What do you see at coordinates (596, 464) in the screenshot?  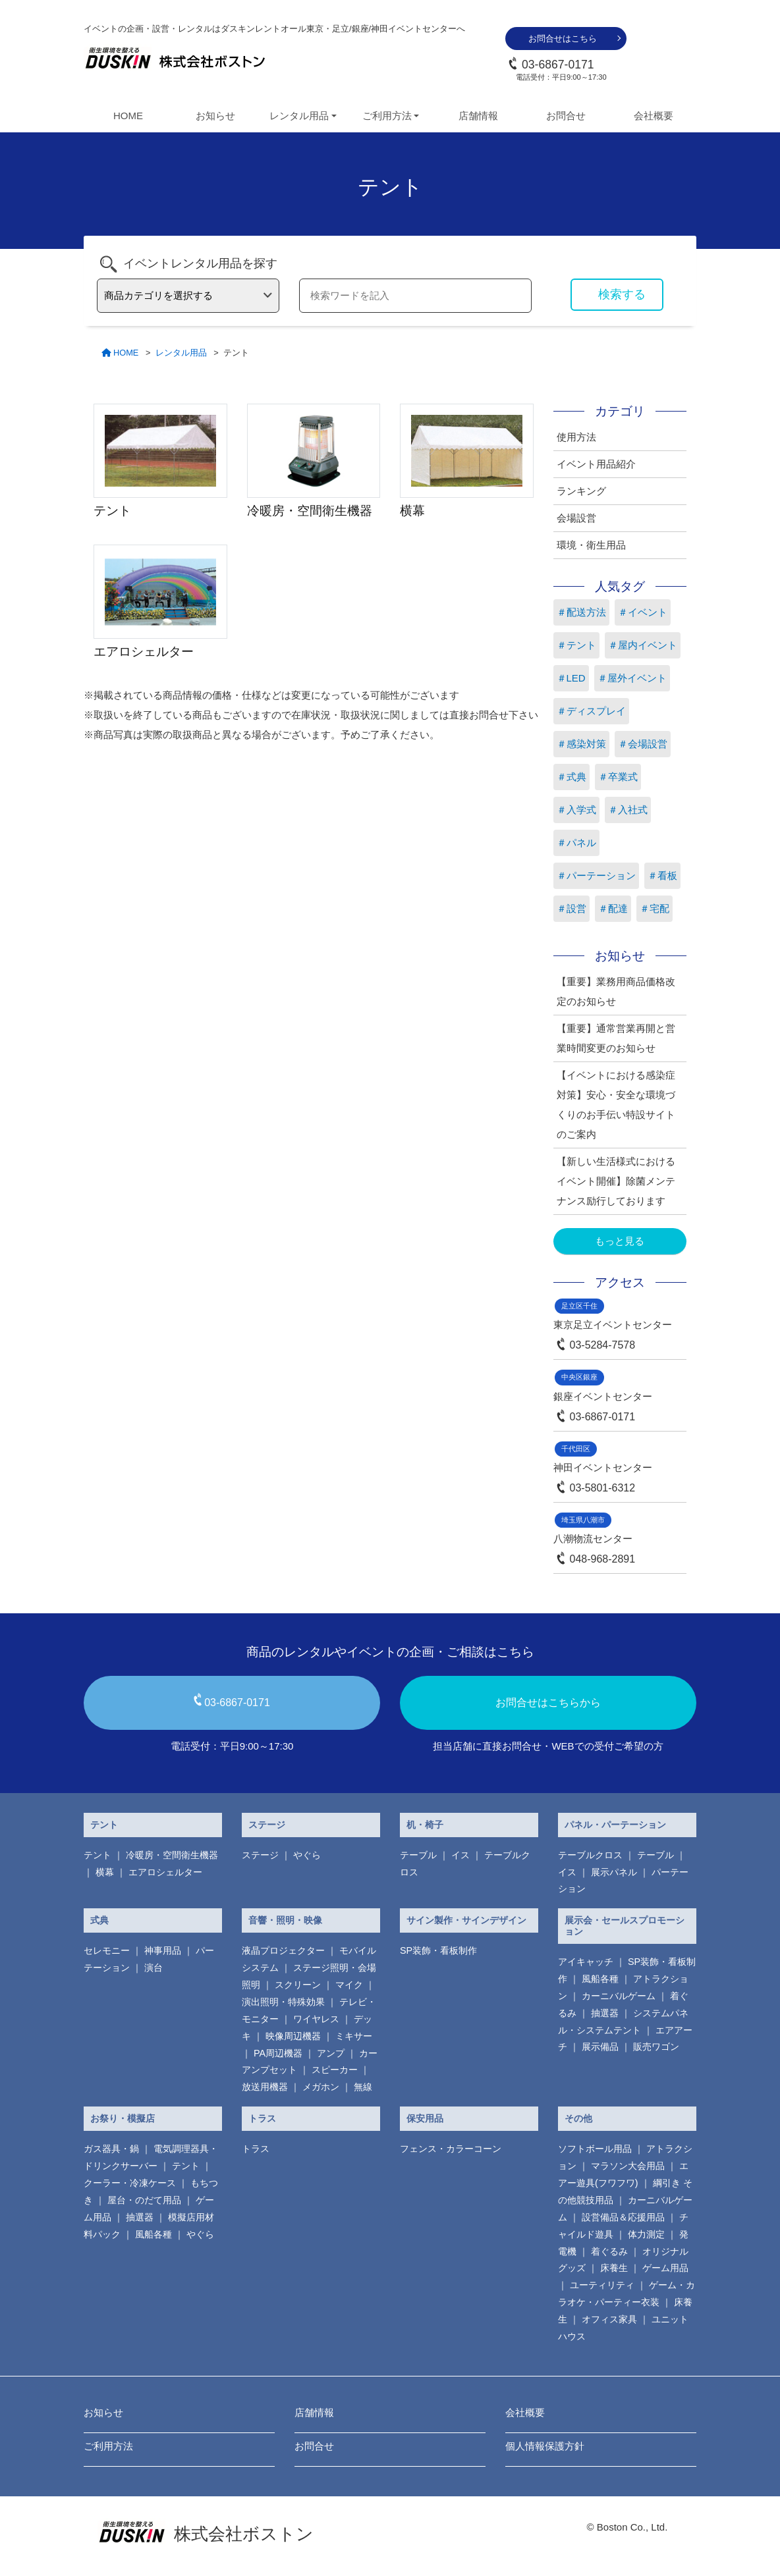 I see `イベント用品紹介` at bounding box center [596, 464].